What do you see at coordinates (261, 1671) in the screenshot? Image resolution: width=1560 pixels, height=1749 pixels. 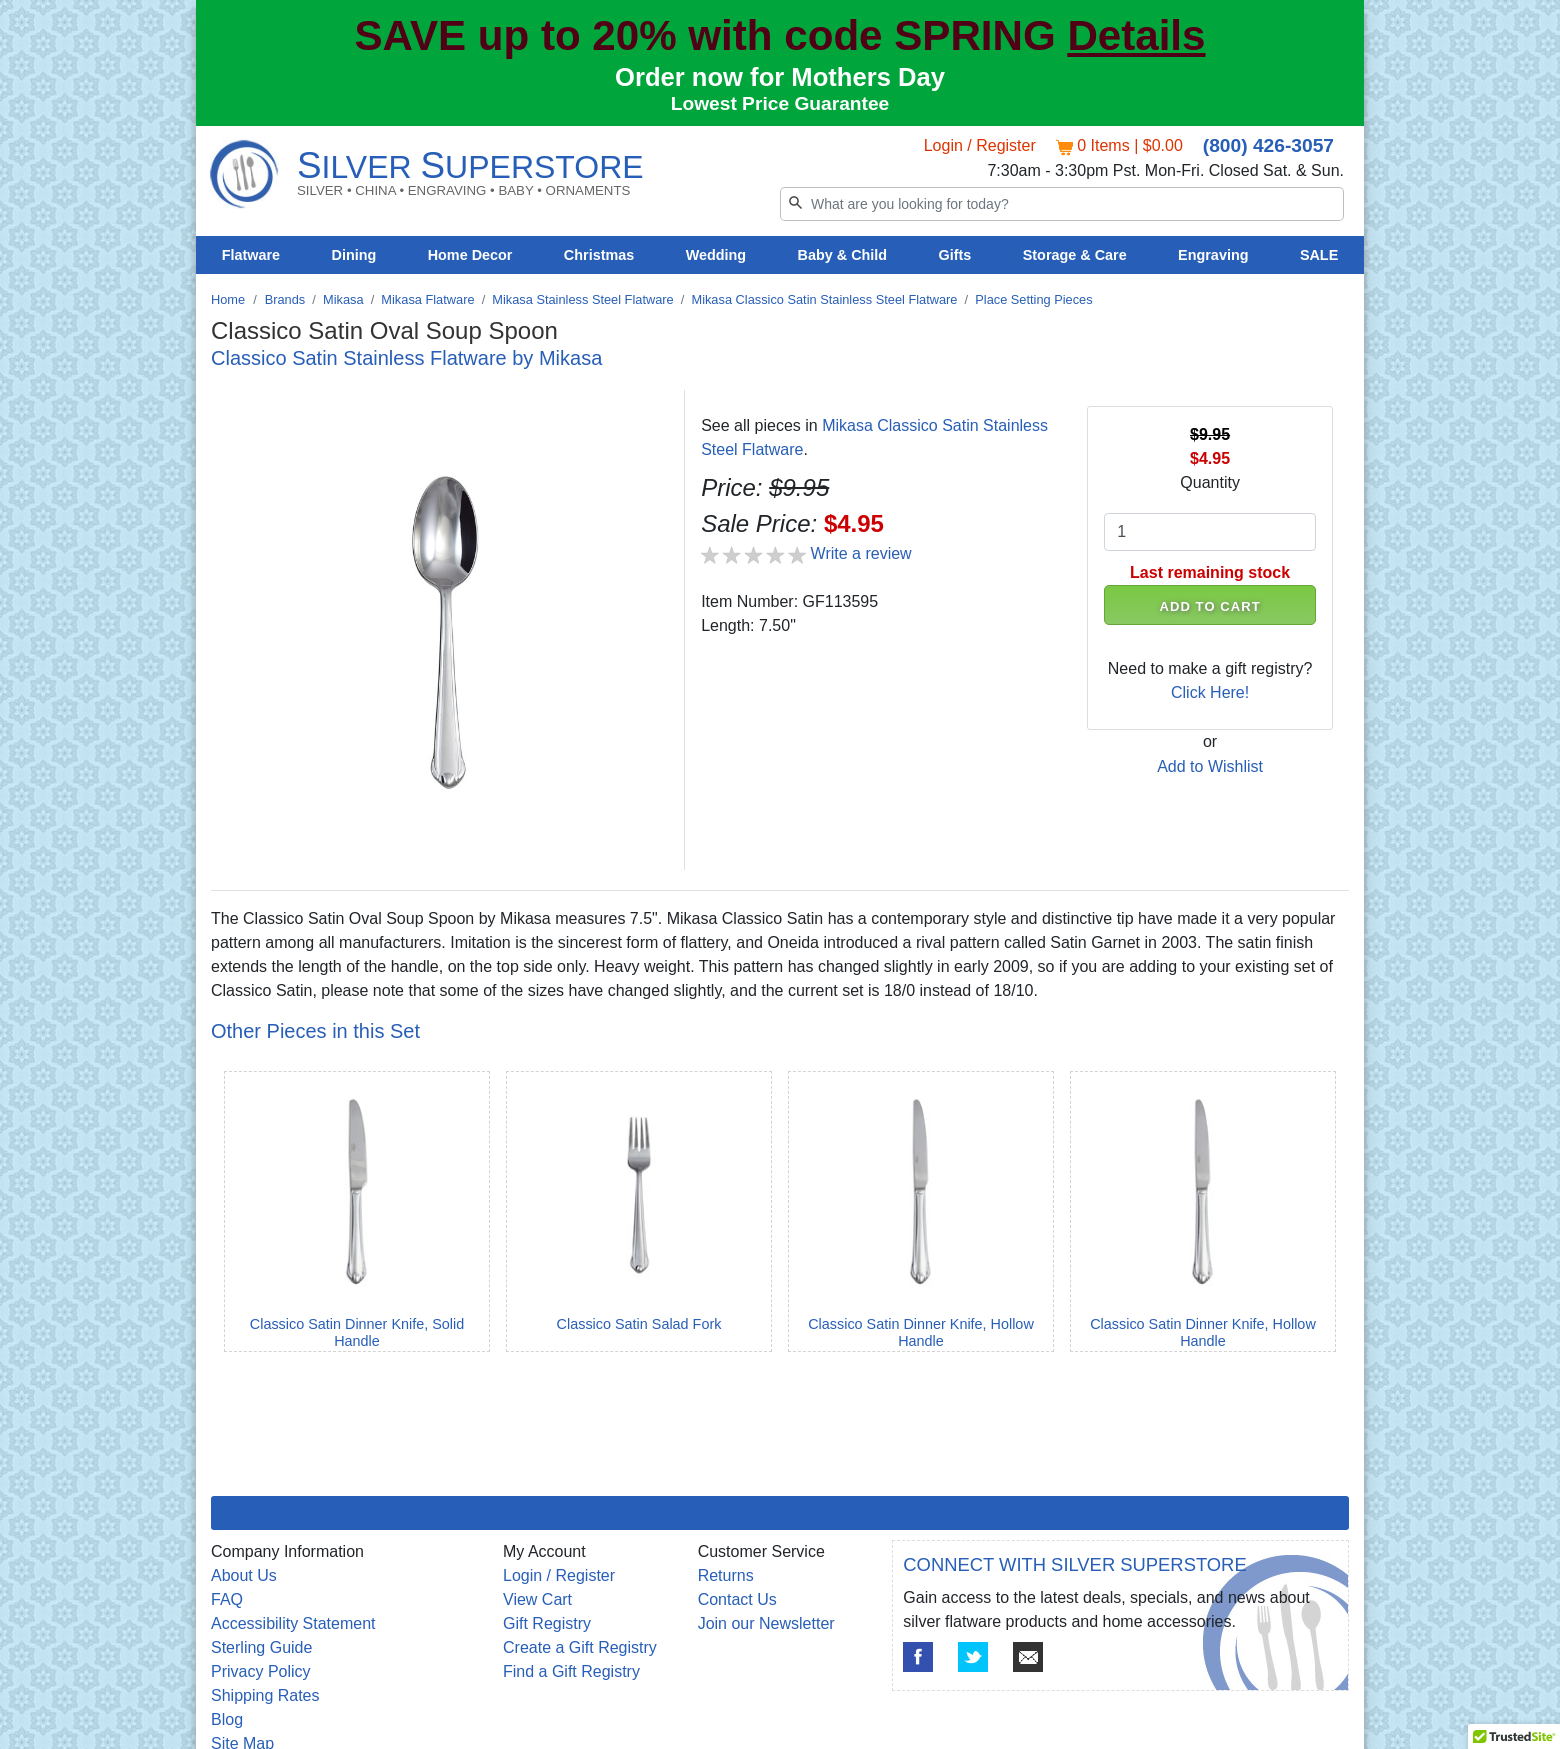 I see `Privacy Policy` at bounding box center [261, 1671].